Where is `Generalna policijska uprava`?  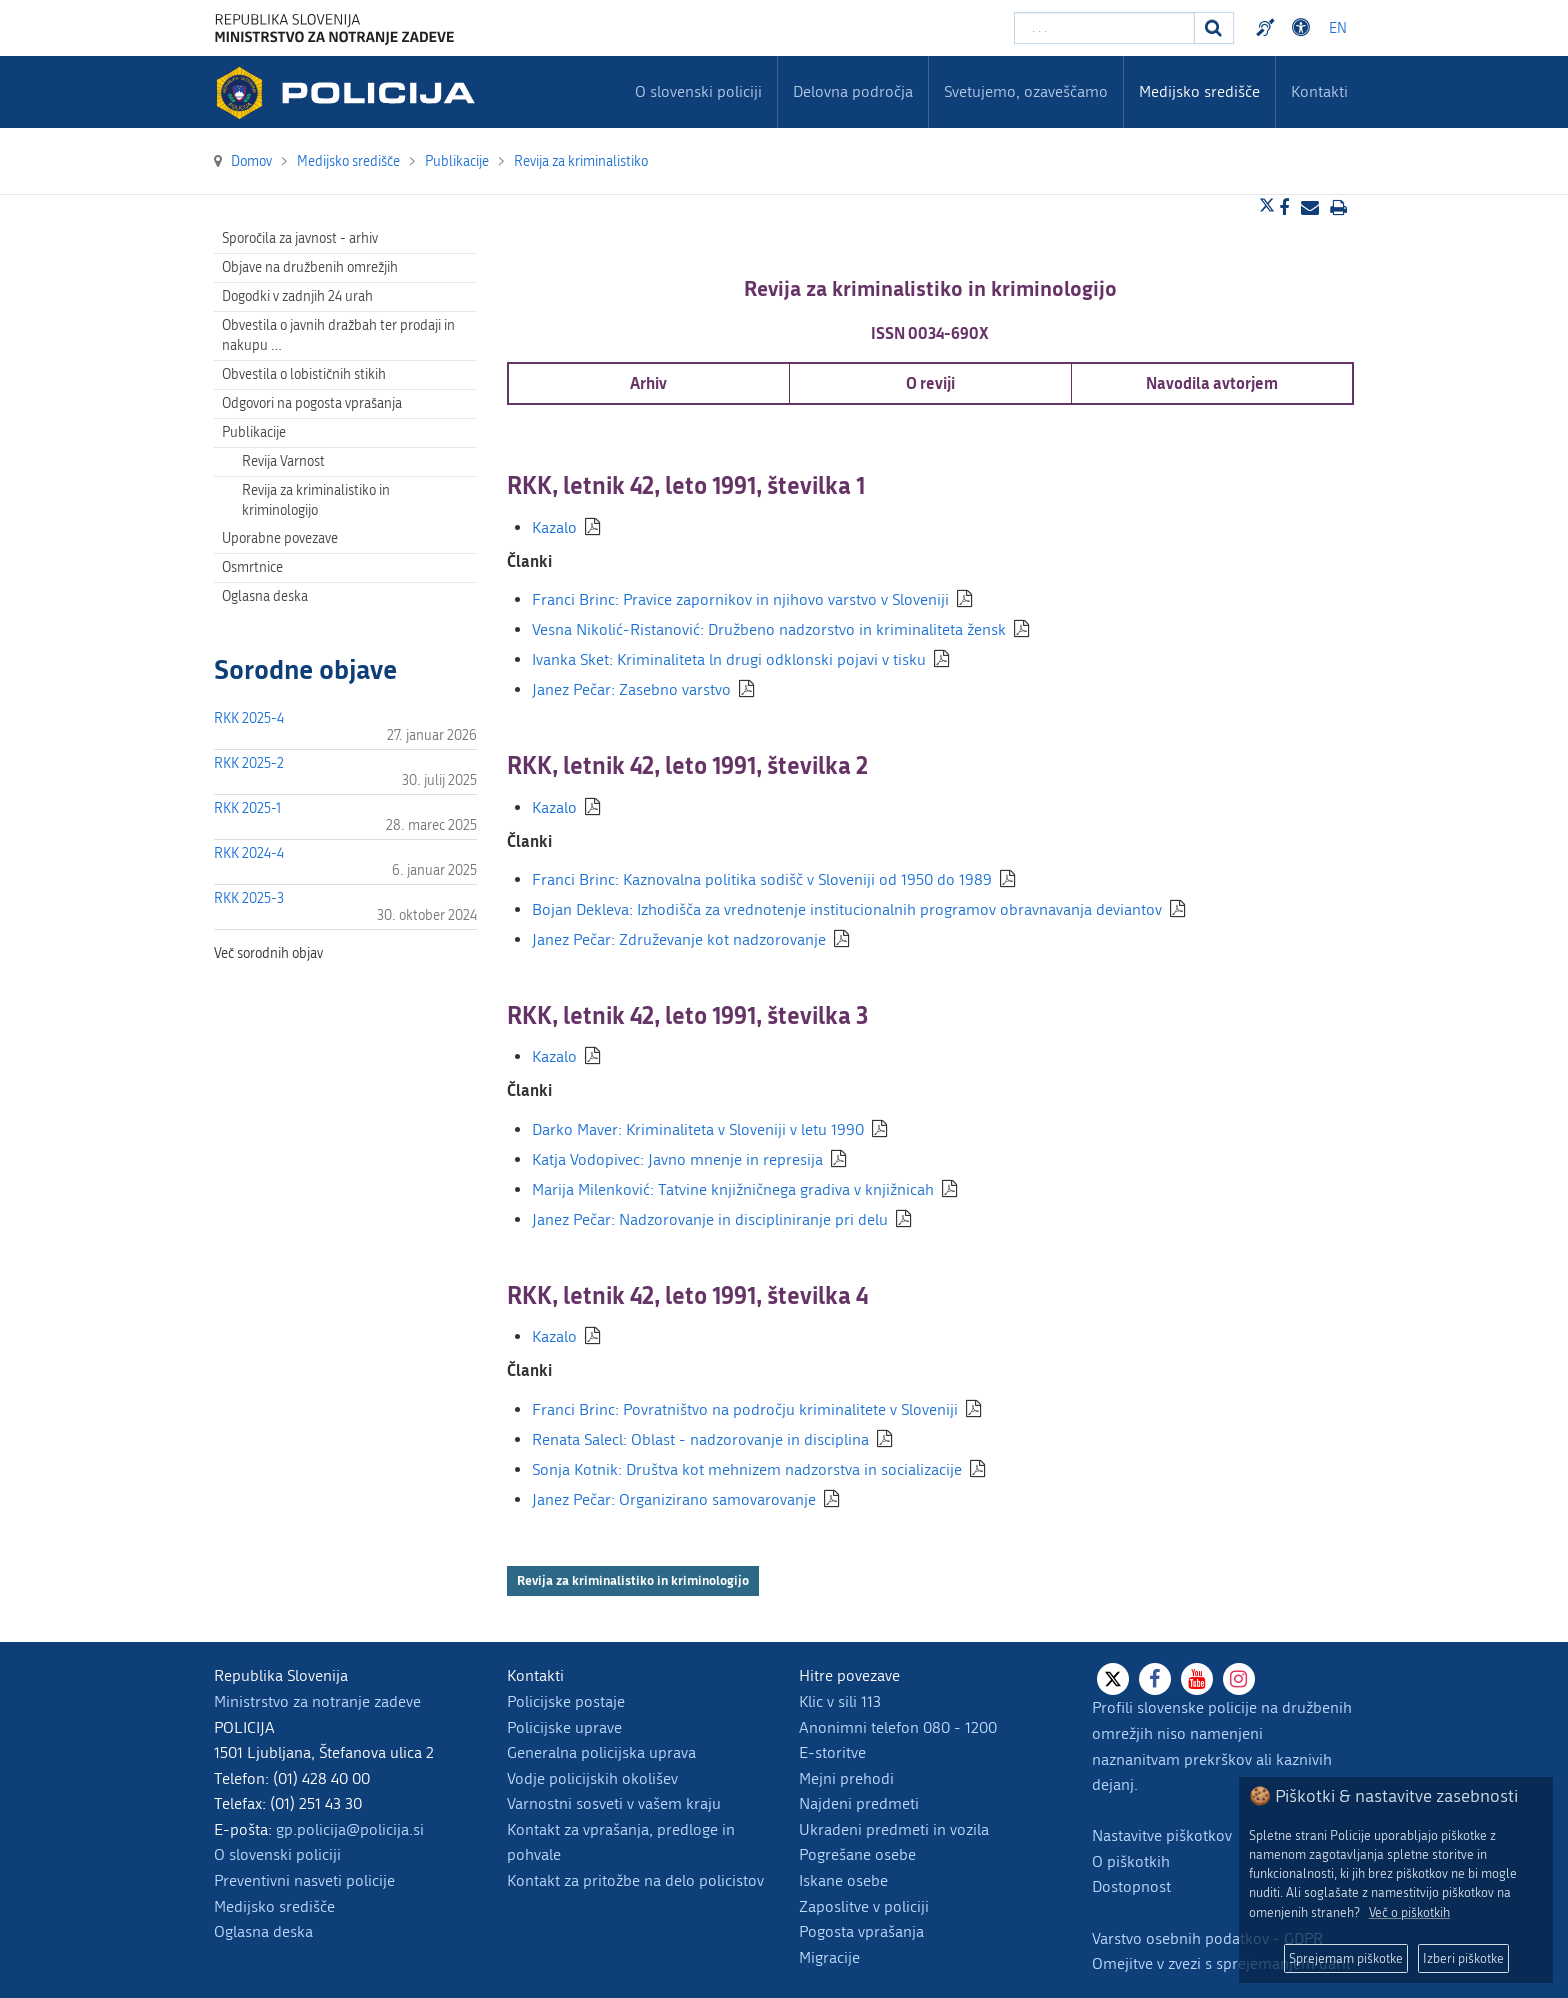 Generalna policijska uprava is located at coordinates (601, 1752).